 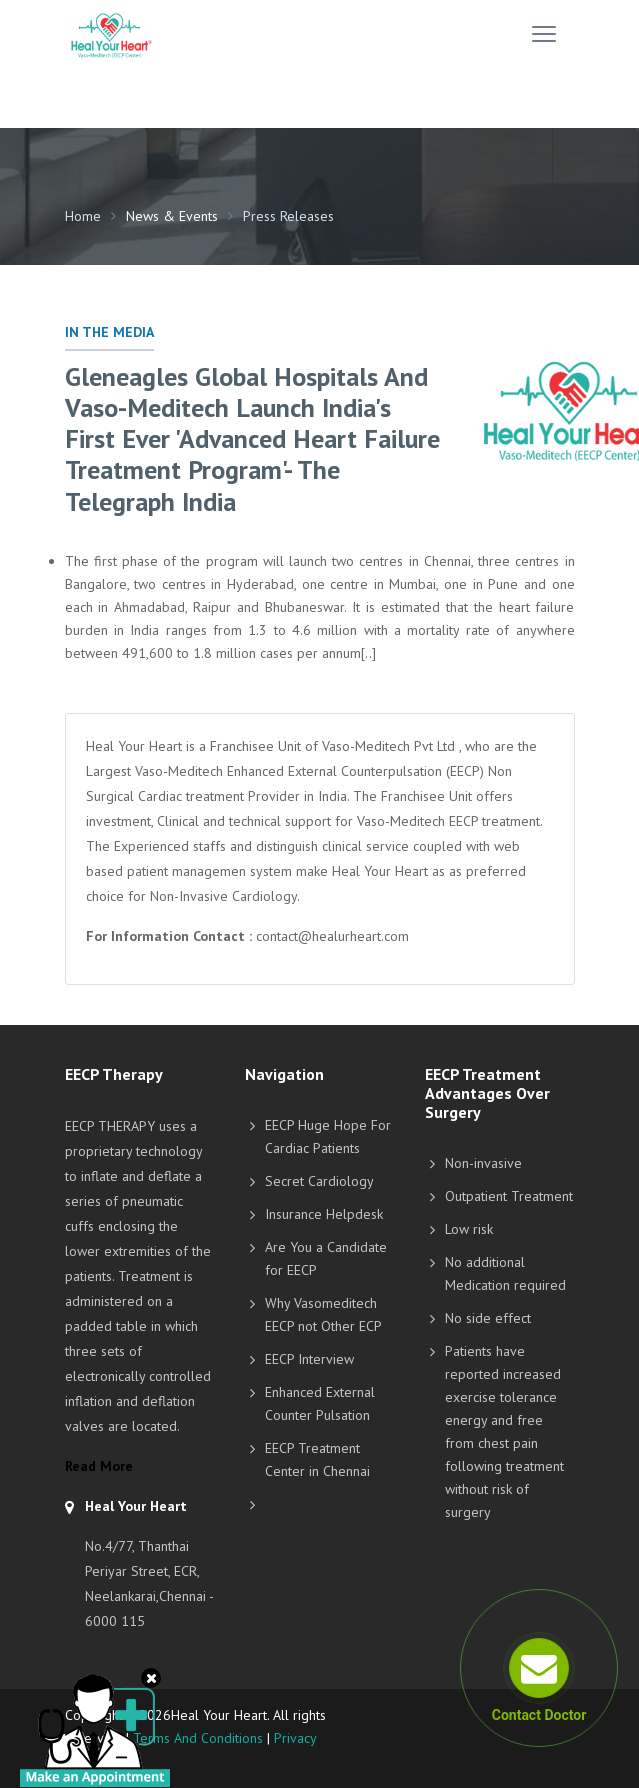 I want to click on Non-invasive, so click(x=483, y=1163).